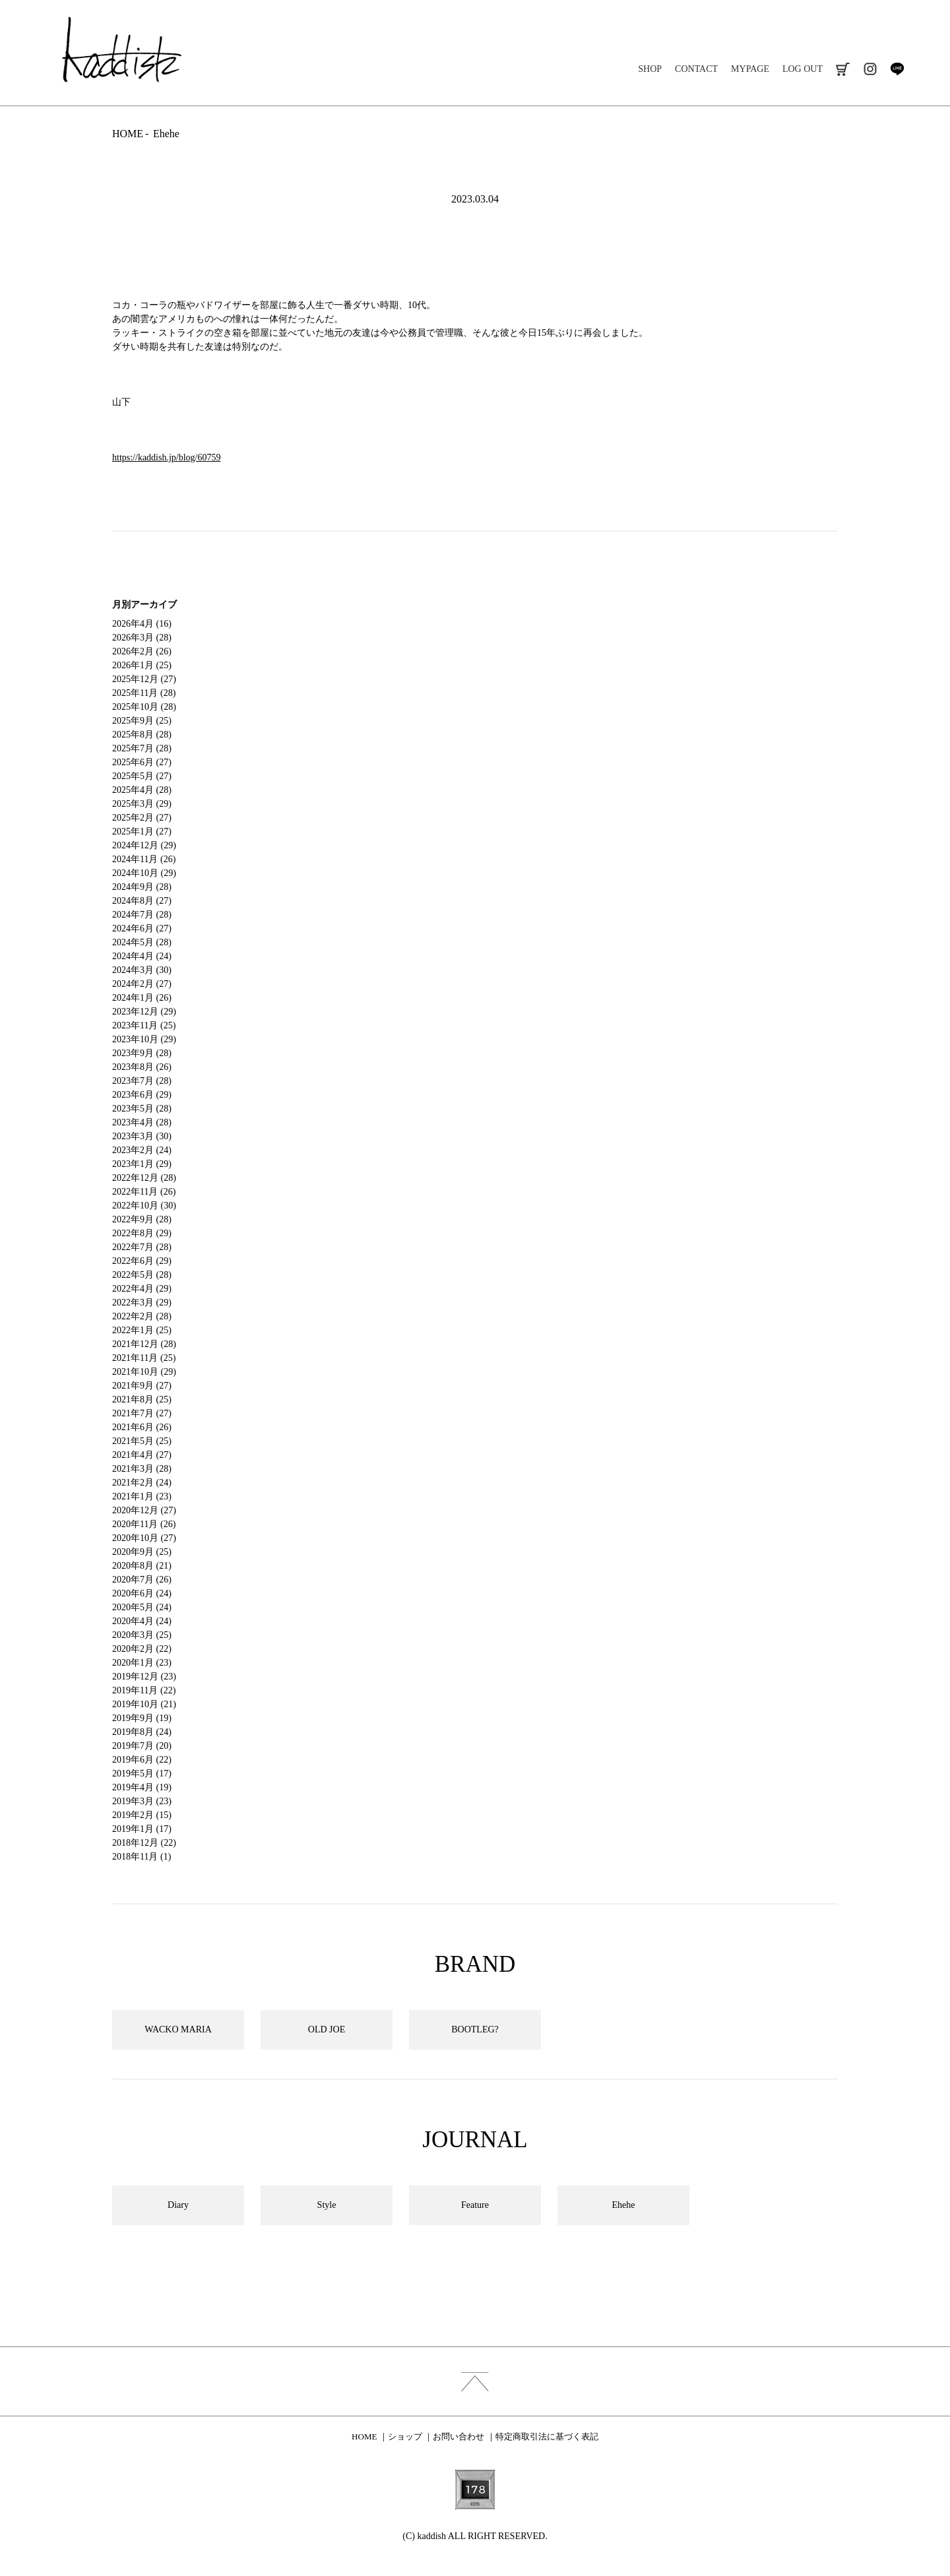 The height and width of the screenshot is (2576, 950). I want to click on 2024年7月 (28), so click(142, 915).